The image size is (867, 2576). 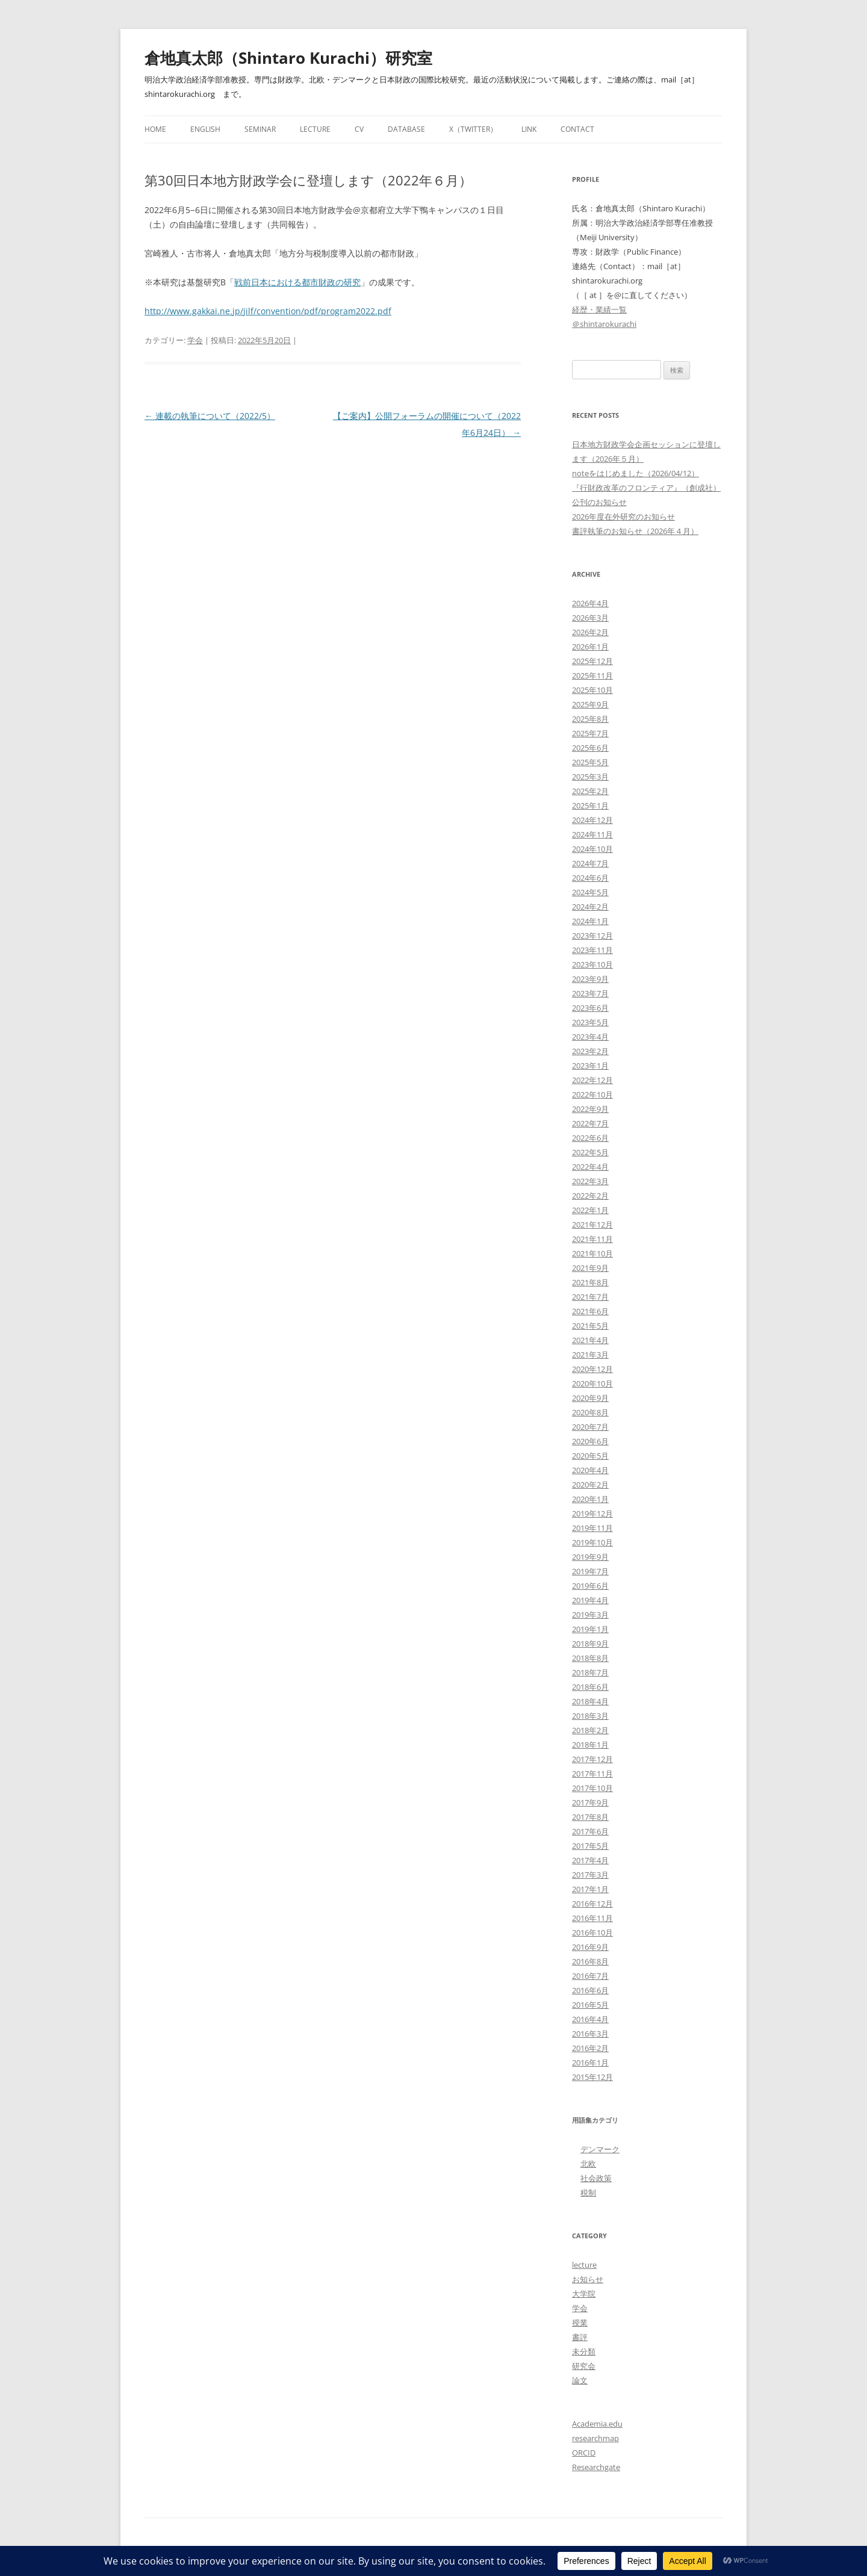 What do you see at coordinates (635, 531) in the screenshot?
I see `書評執筆のお知らせ（2026年４月）` at bounding box center [635, 531].